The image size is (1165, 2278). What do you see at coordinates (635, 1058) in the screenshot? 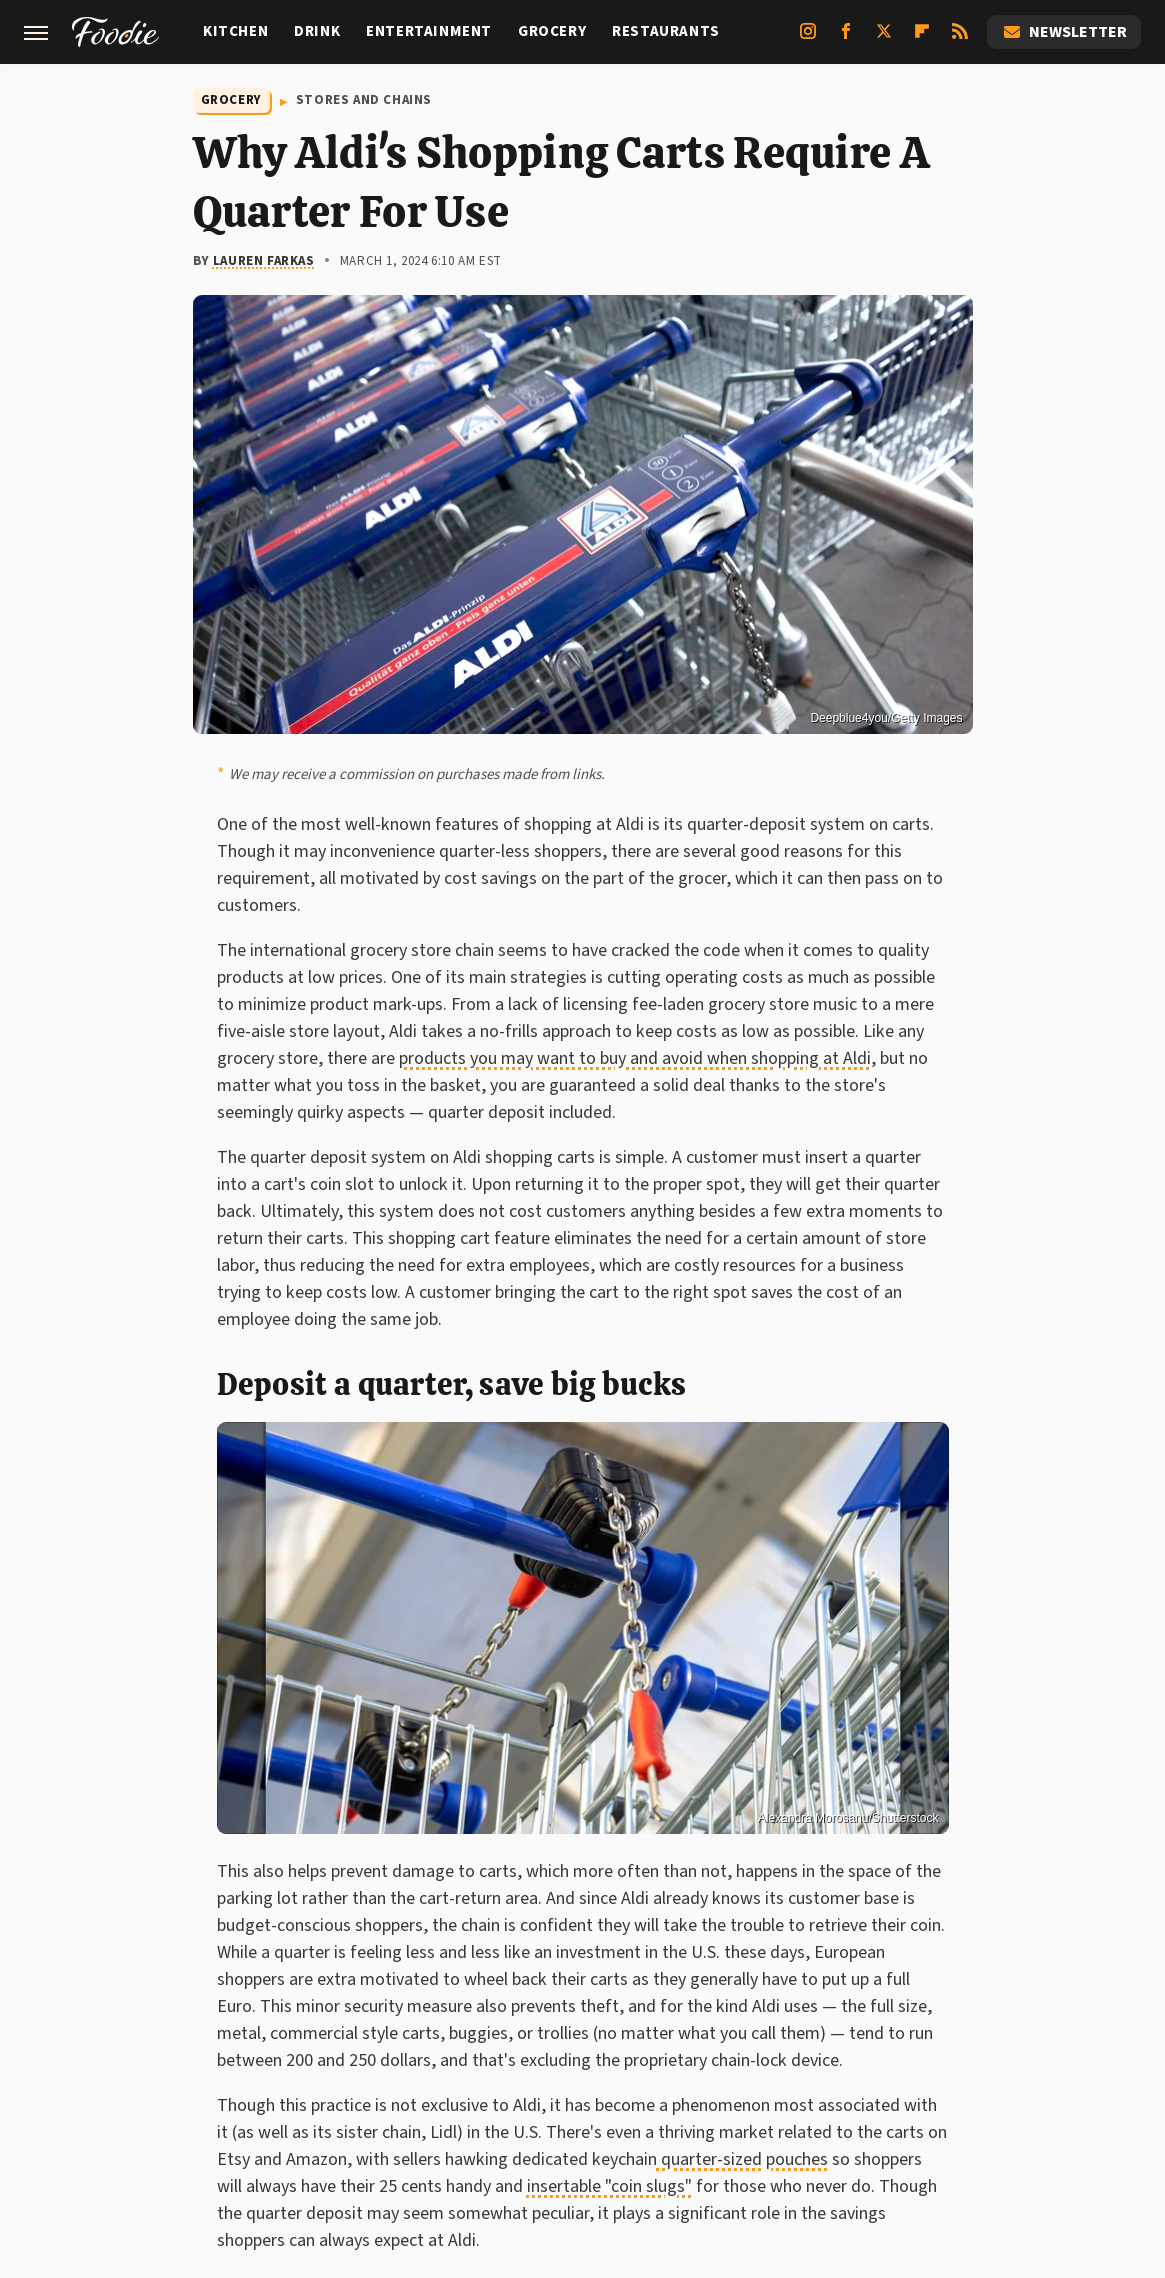
I see `products you may want to buy and avoid when shopping at Aldi` at bounding box center [635, 1058].